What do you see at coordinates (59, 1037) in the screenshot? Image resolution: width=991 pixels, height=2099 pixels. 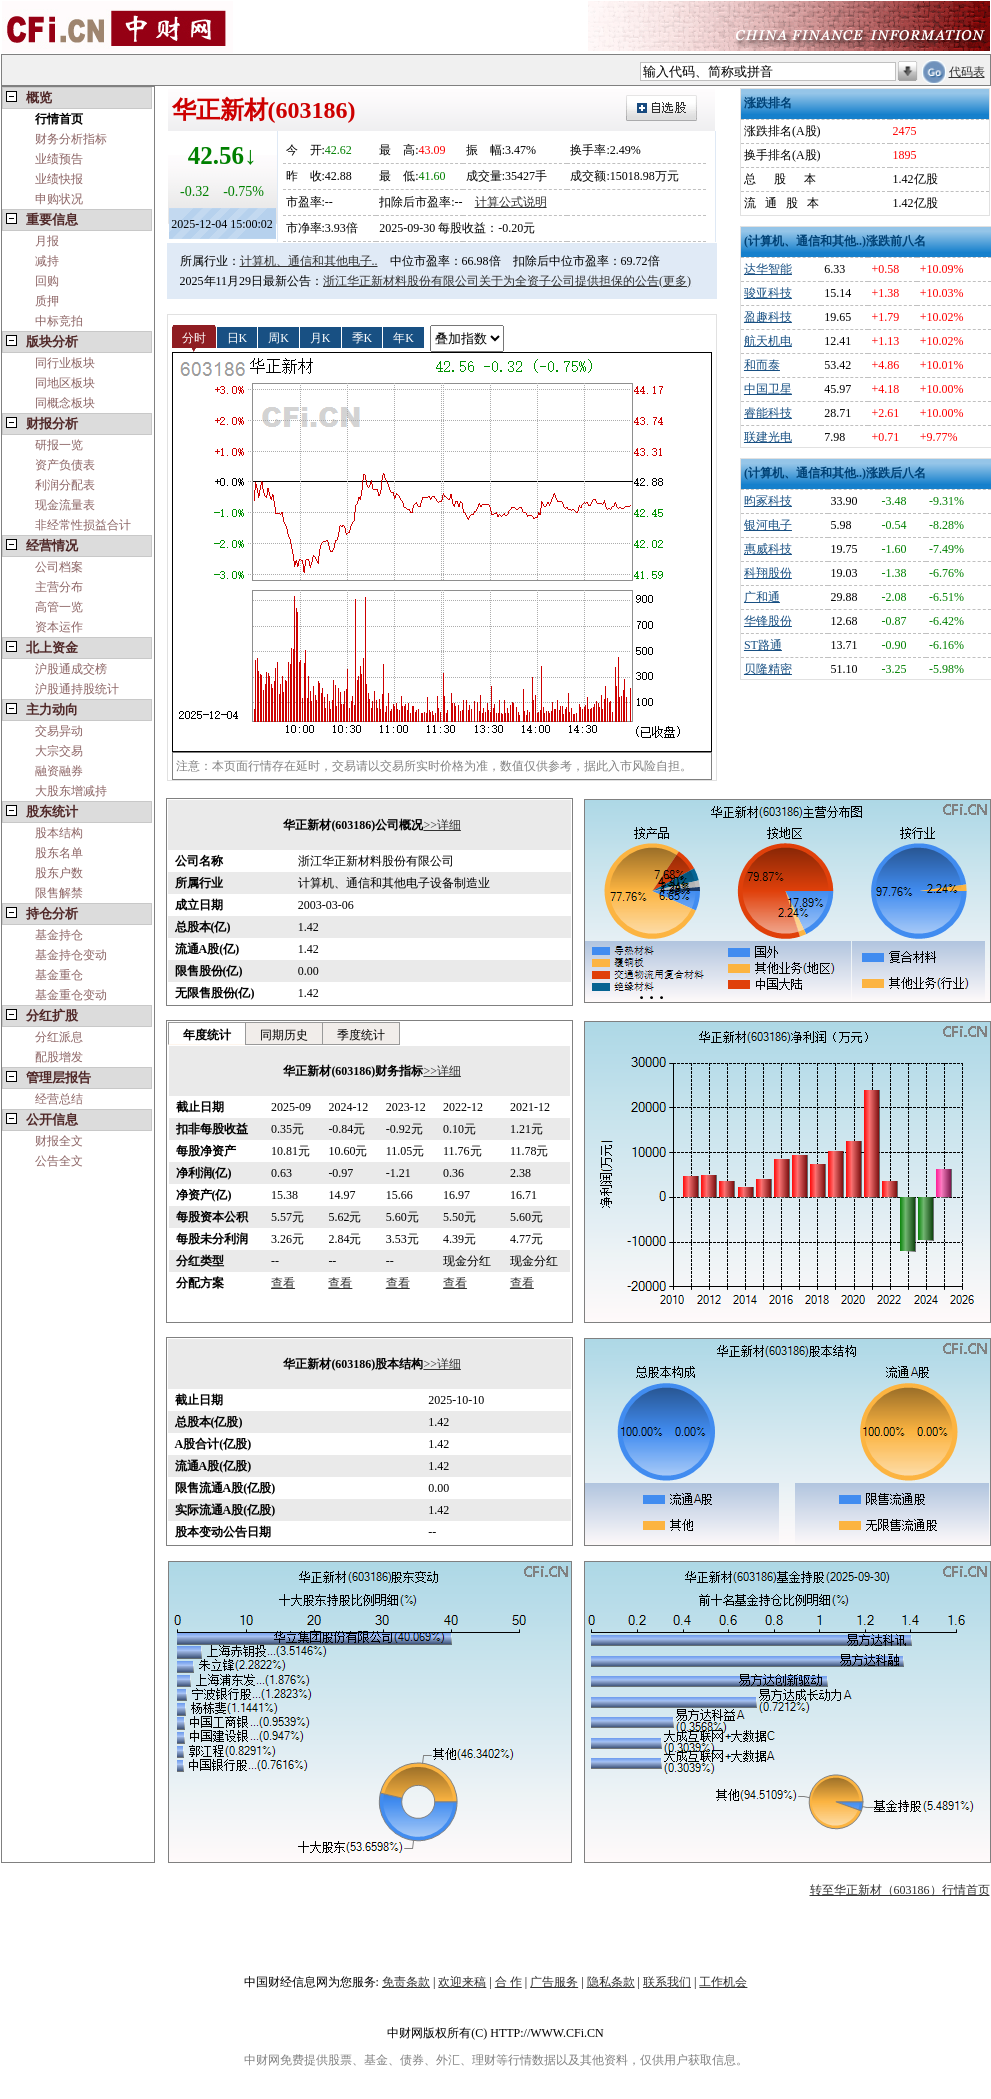 I see `分红派息` at bounding box center [59, 1037].